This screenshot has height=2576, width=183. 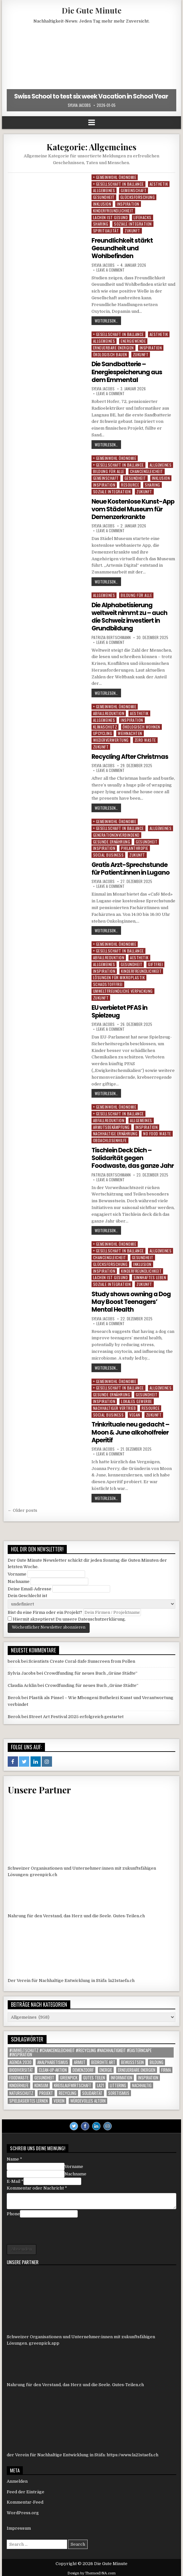 What do you see at coordinates (145, 739) in the screenshot?
I see `Zero Waste` at bounding box center [145, 739].